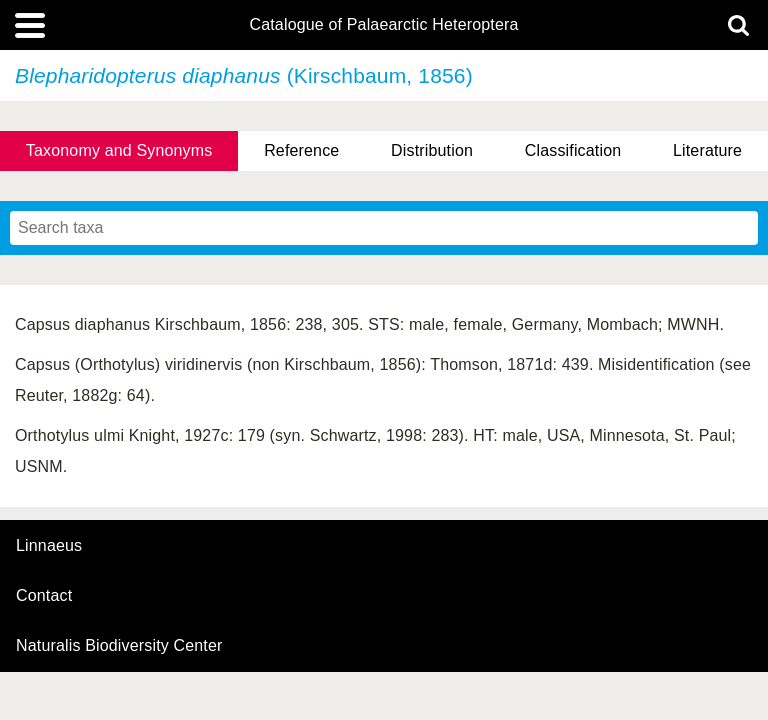 Image resolution: width=768 pixels, height=720 pixels. Describe the element at coordinates (119, 150) in the screenshot. I see `Taxonomy and Synonyms` at that location.